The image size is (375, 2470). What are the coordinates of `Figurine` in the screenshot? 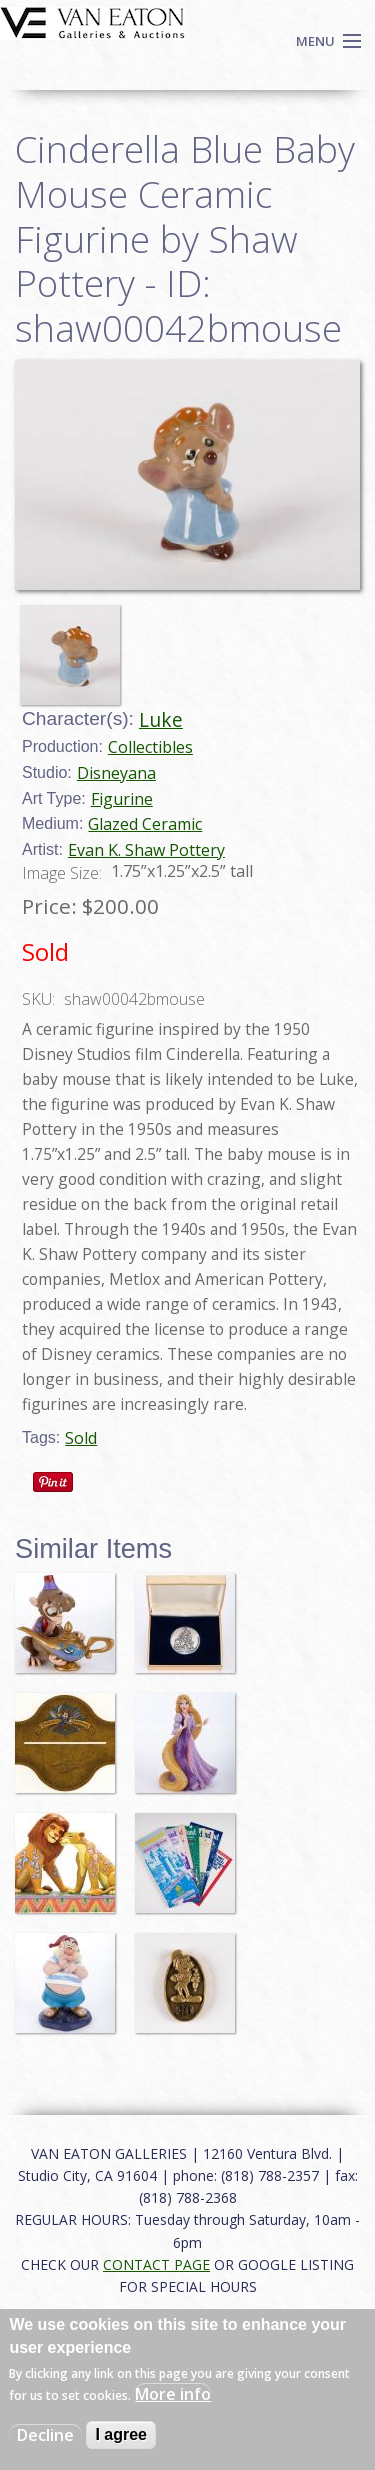 It's located at (122, 799).